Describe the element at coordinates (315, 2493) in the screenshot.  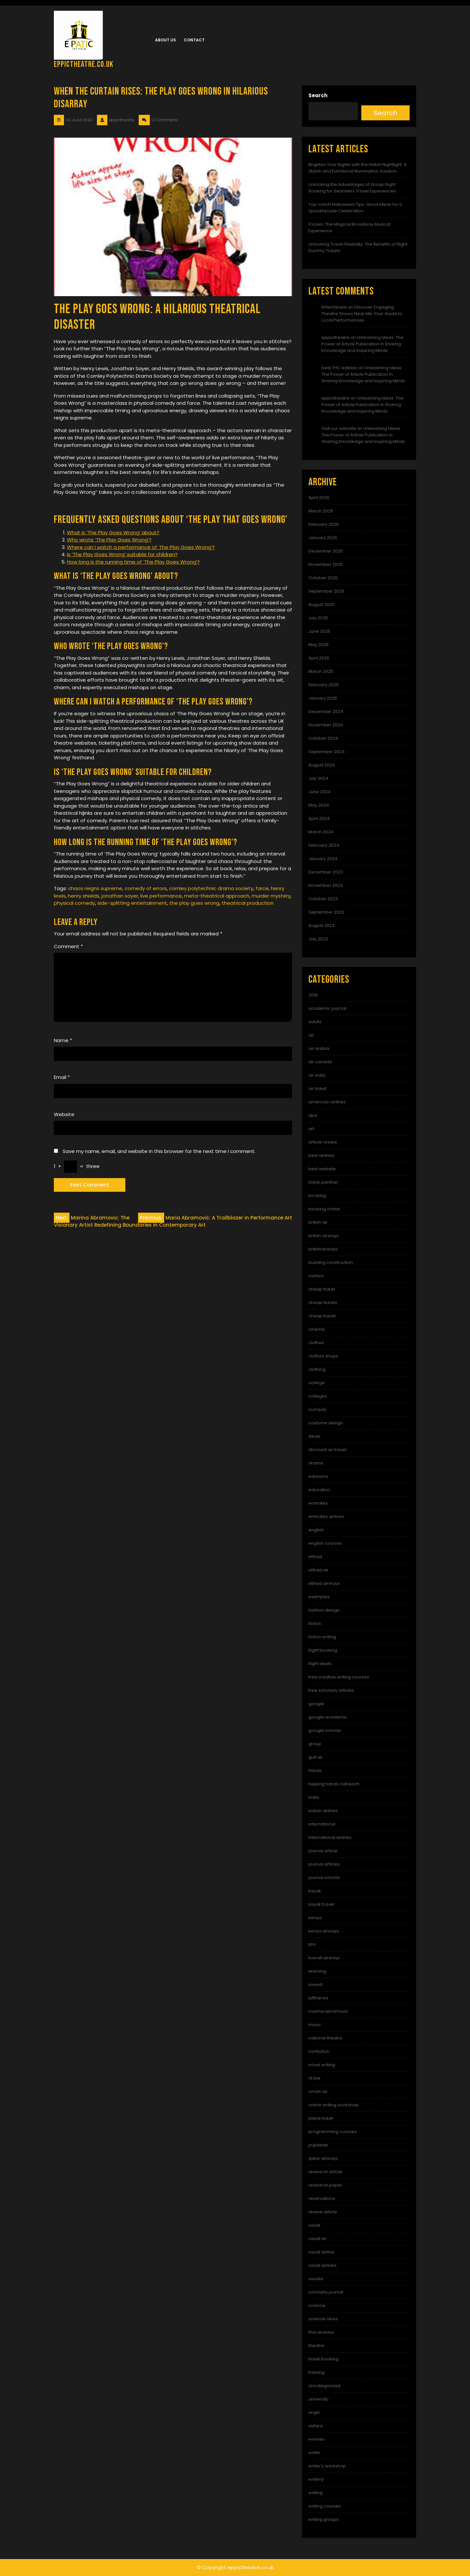
I see `writing` at that location.